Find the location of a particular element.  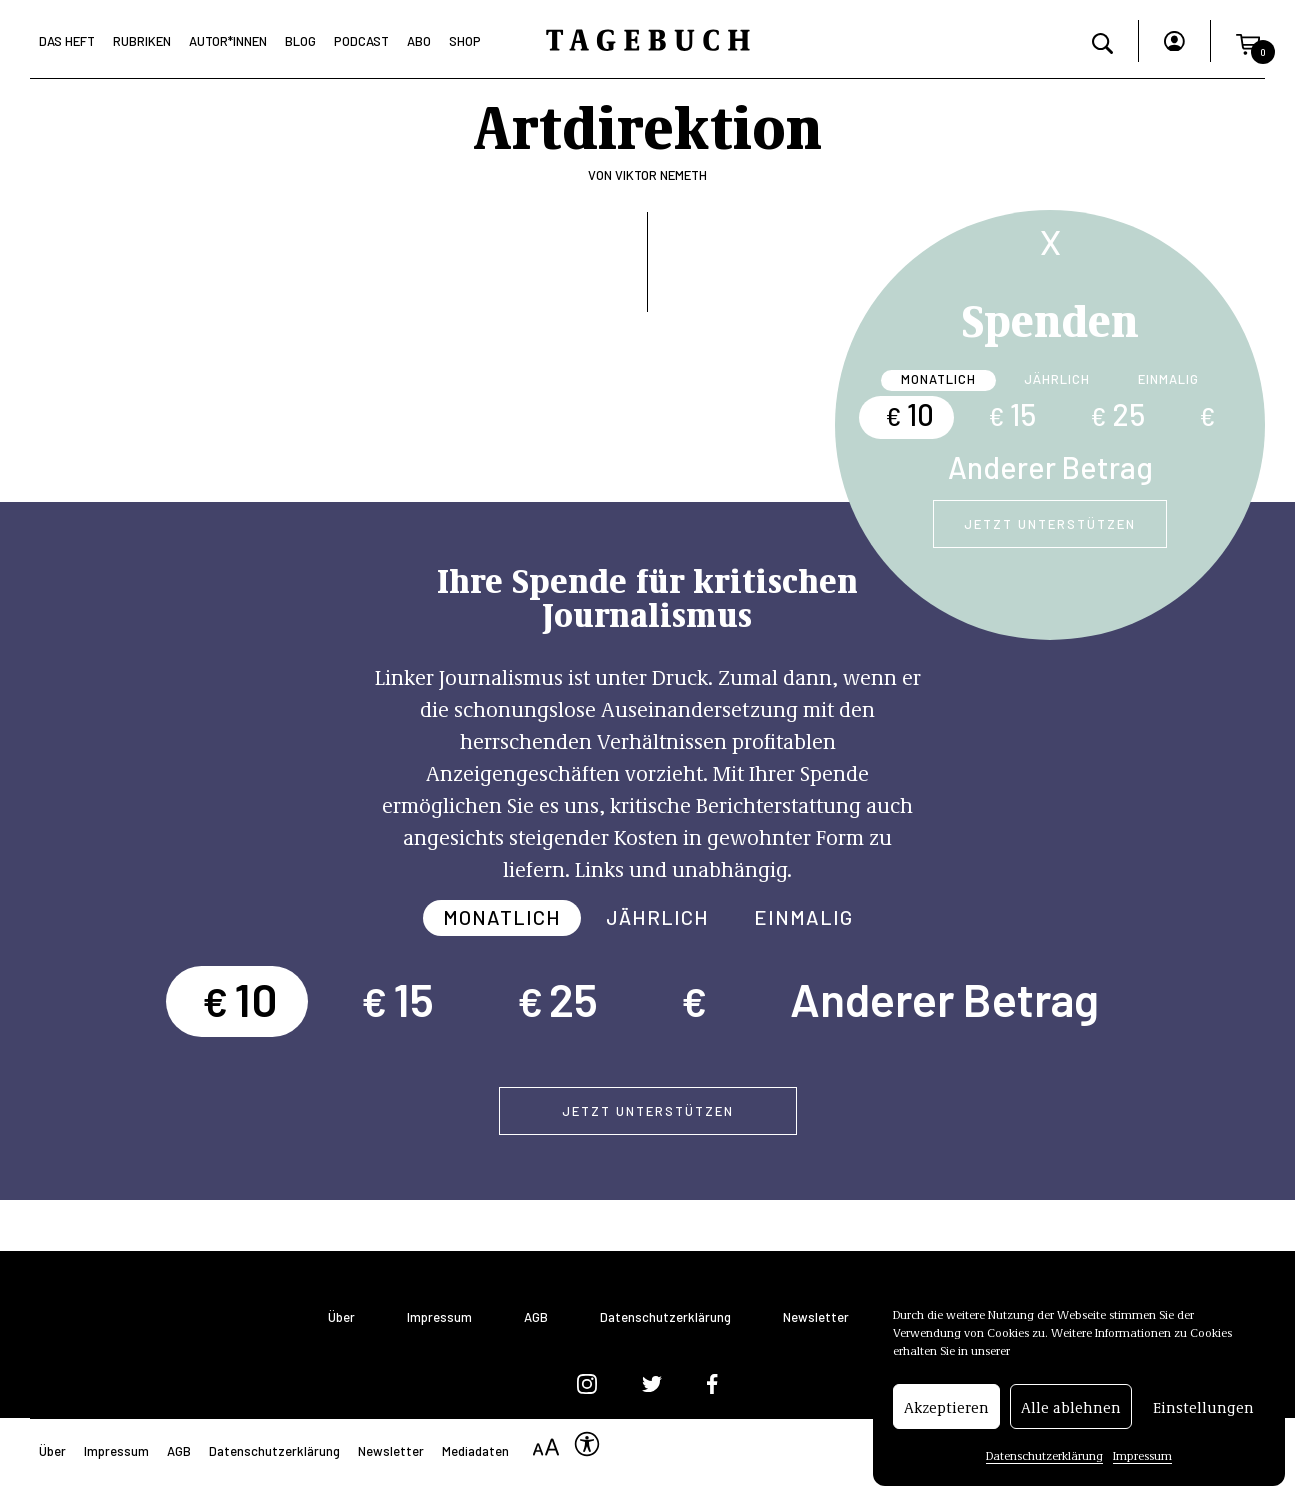

Artdirektion is located at coordinates (647, 124).